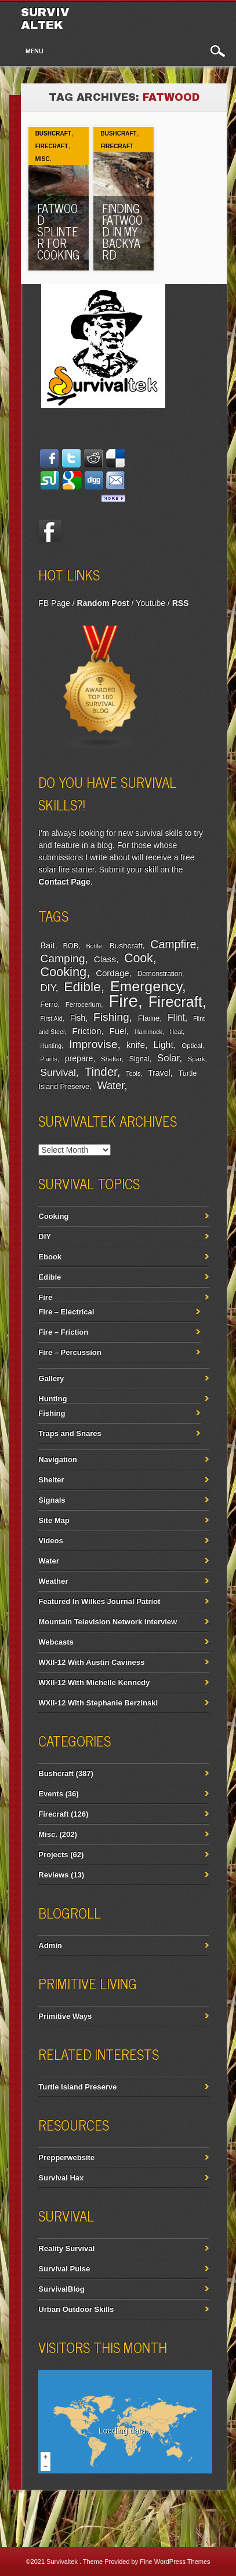 This screenshot has height=2576, width=236. What do you see at coordinates (196, 1058) in the screenshot?
I see `Spark` at bounding box center [196, 1058].